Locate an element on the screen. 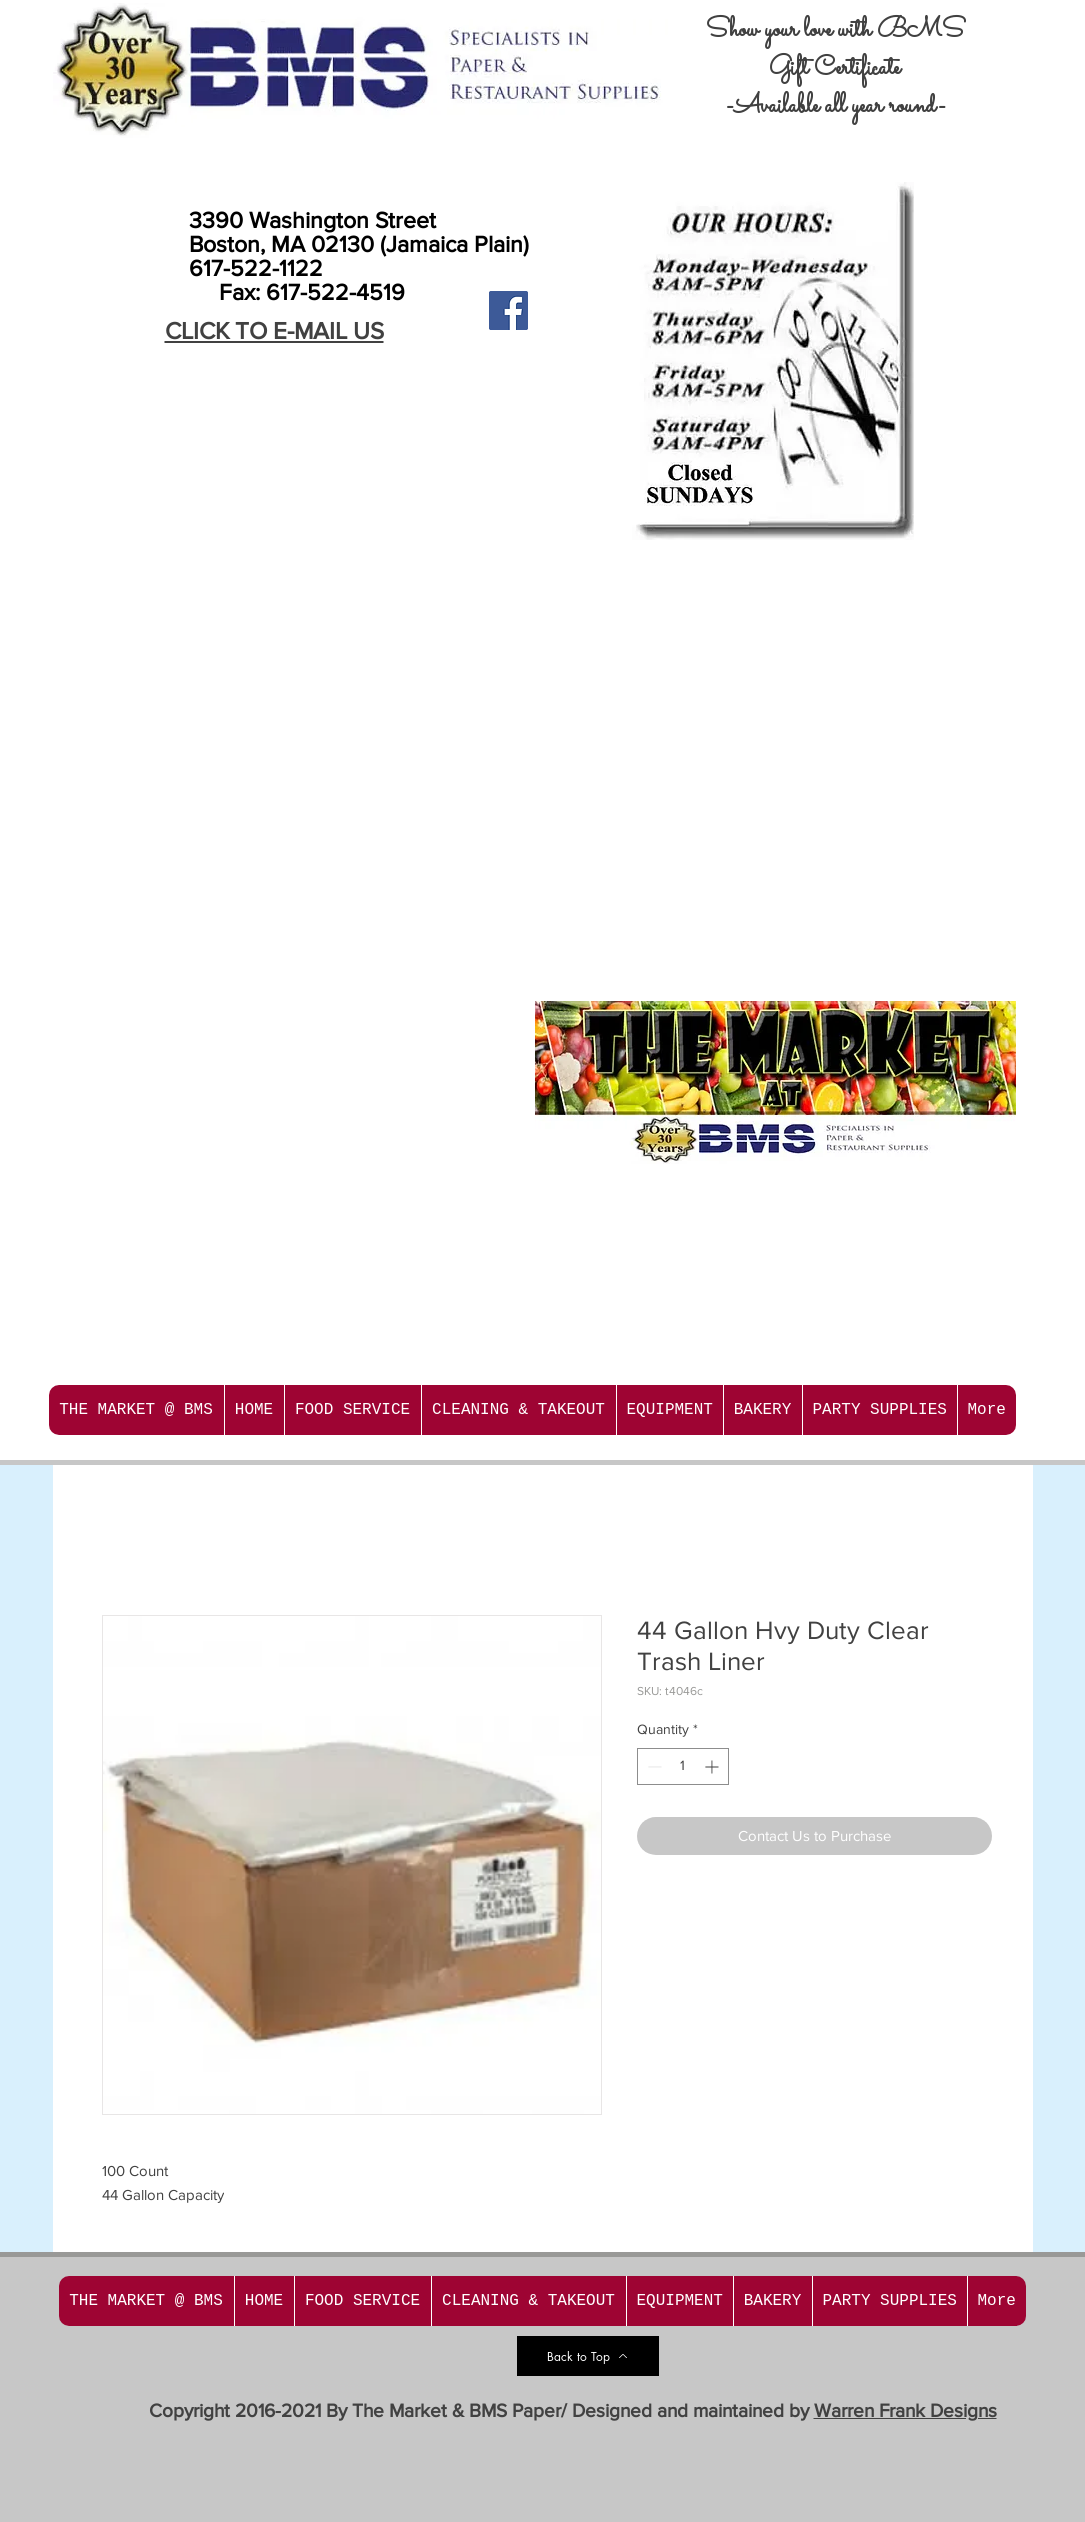  [Back to Top] is located at coordinates (588, 2356).